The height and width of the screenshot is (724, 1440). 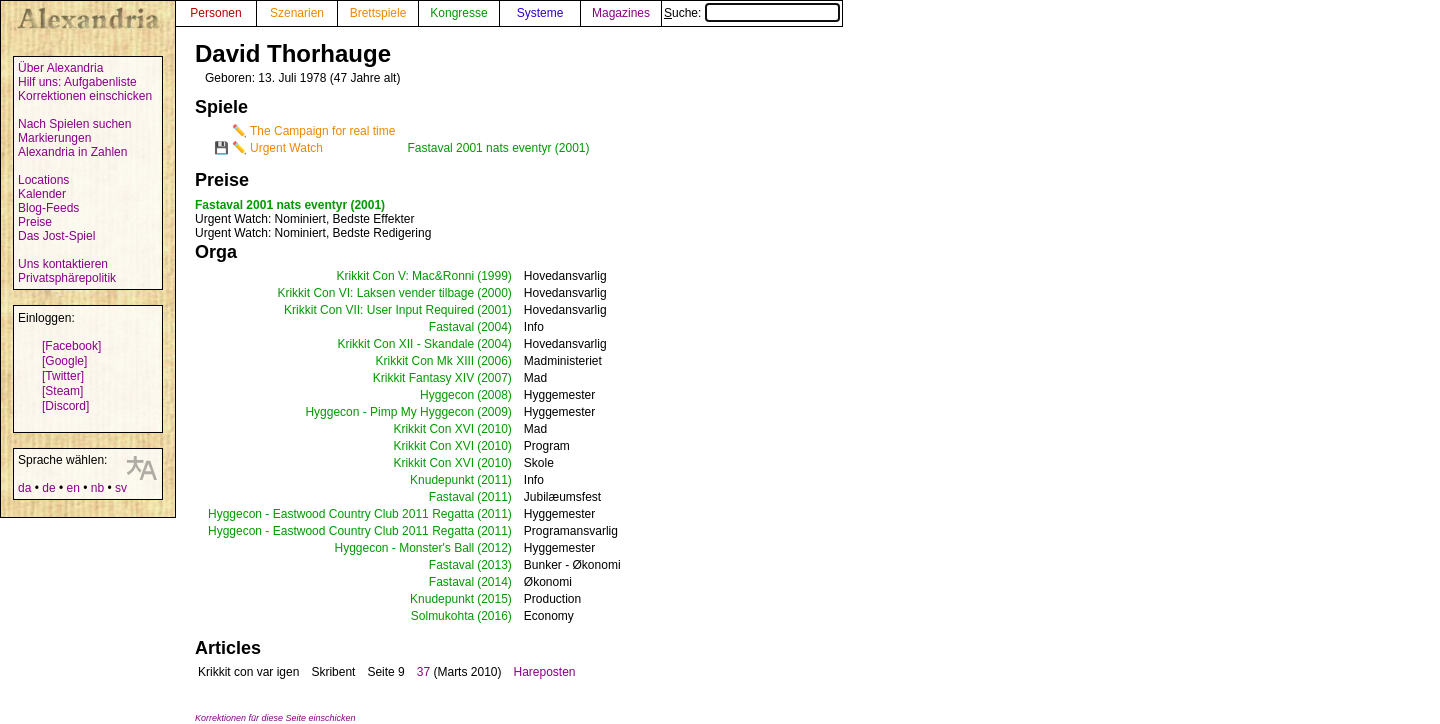 I want to click on Hyggecon - Pimp My Hyggecon, so click(x=389, y=412).